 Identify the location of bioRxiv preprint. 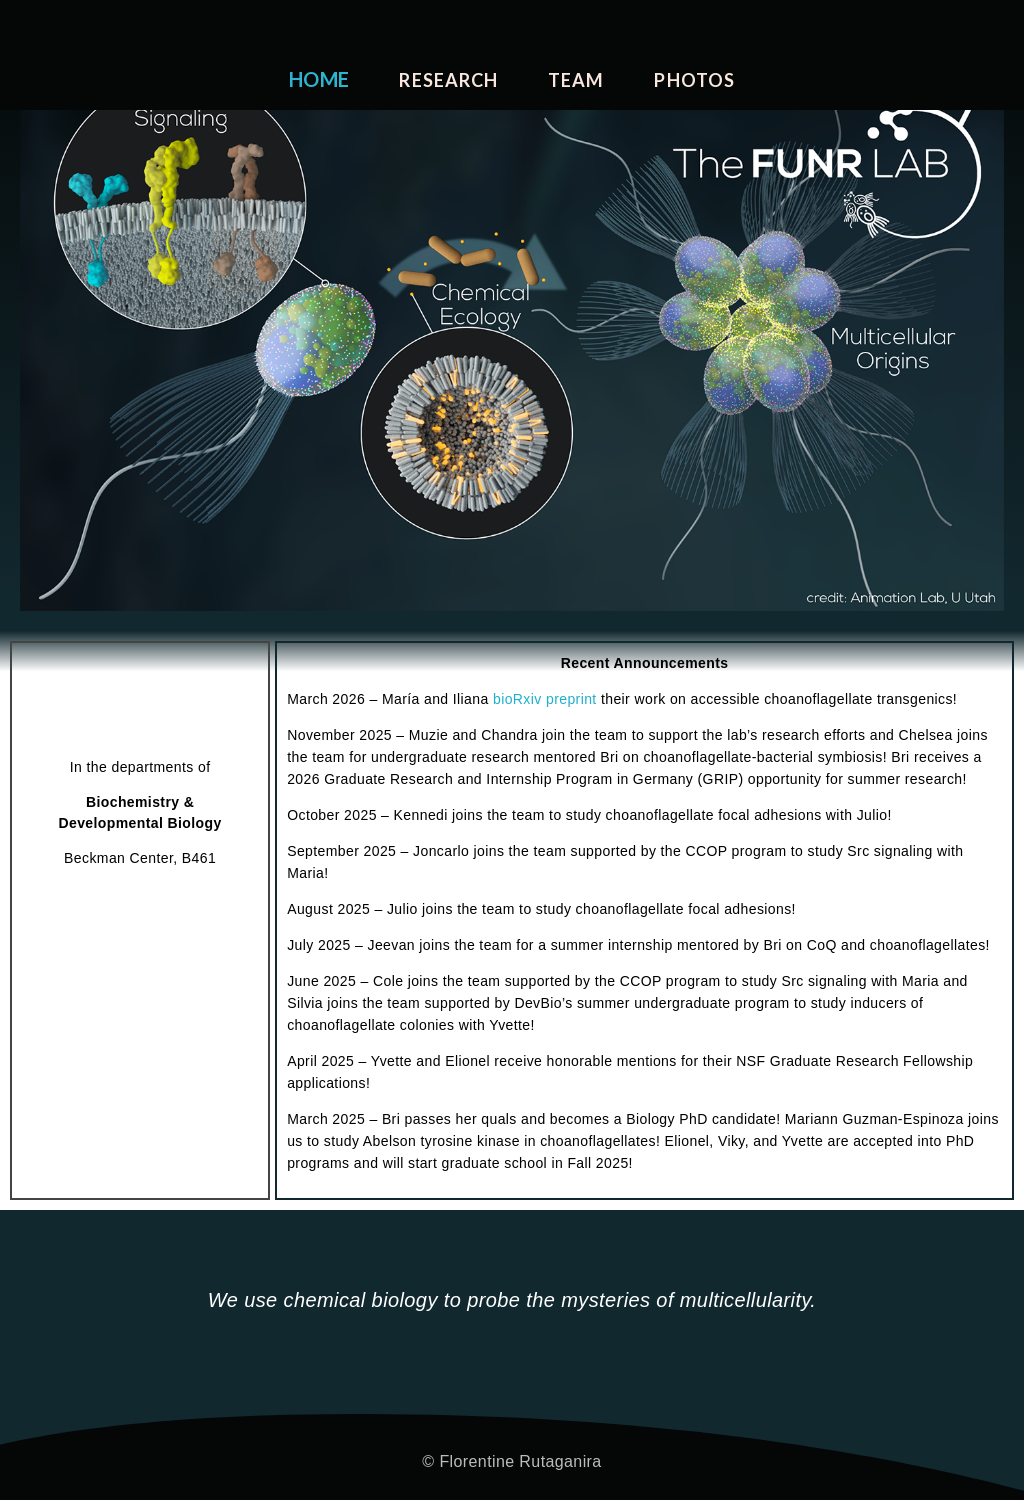
(545, 699).